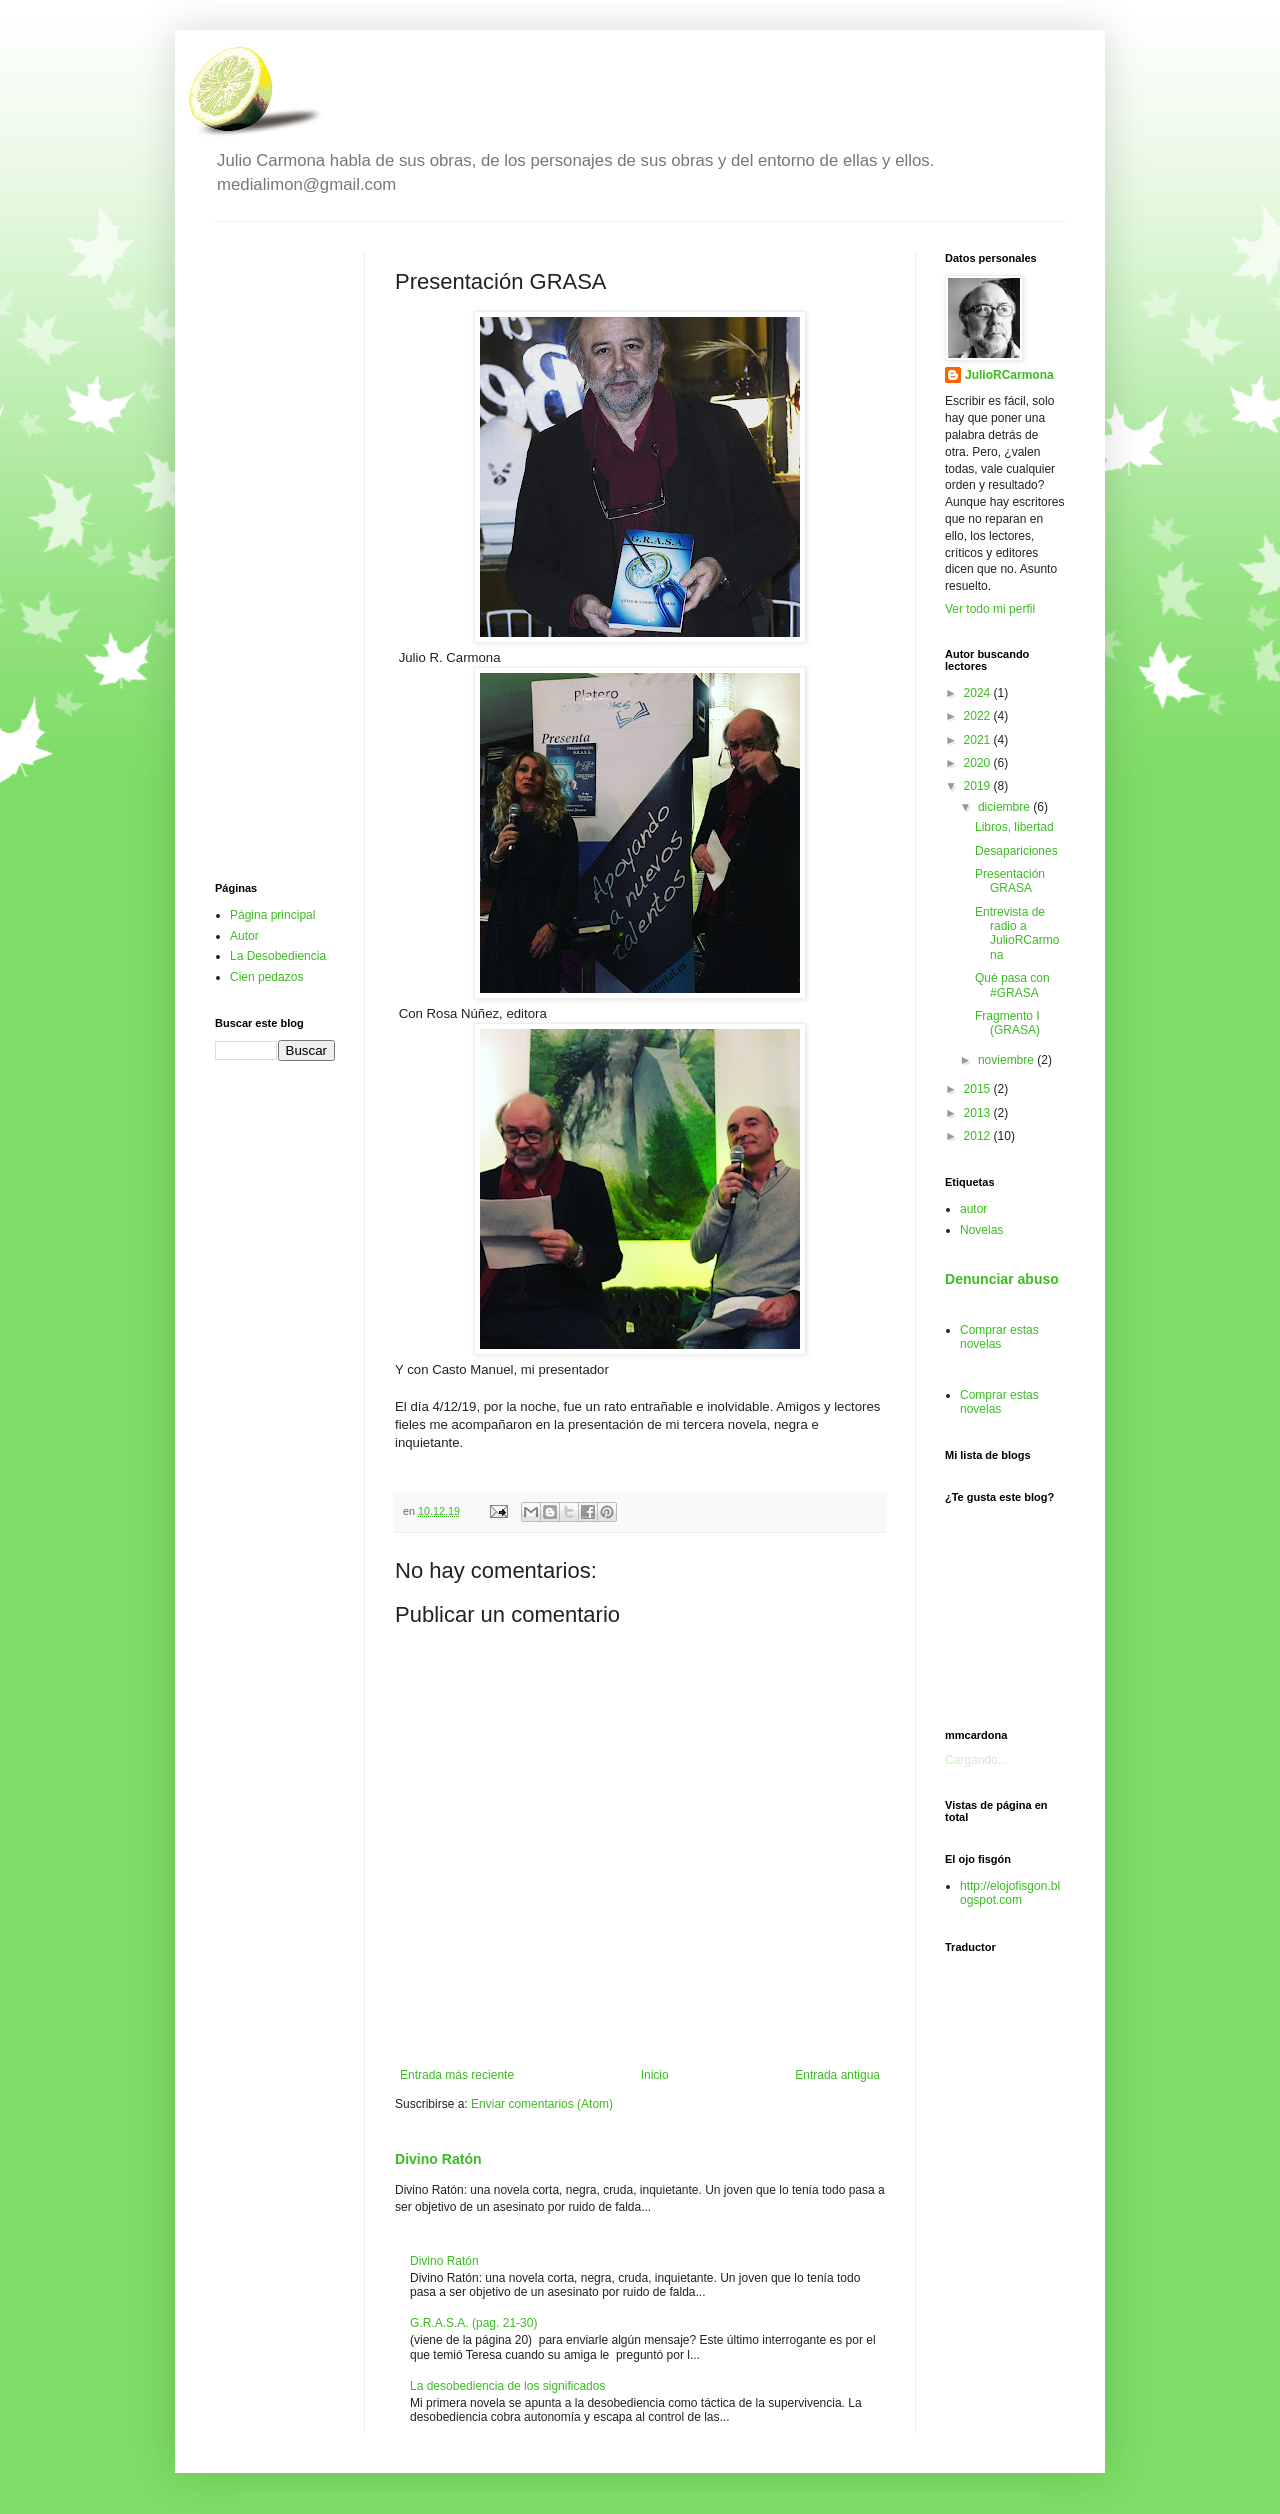 This screenshot has width=1280, height=2514. Describe the element at coordinates (1012, 985) in the screenshot. I see `Qué pasa con #GRASA` at that location.